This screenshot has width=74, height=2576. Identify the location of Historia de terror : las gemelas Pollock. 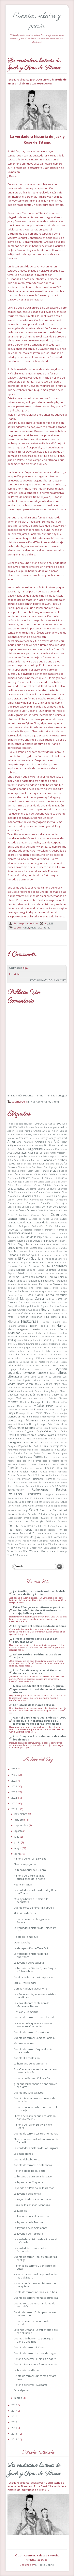
(32, 1920).